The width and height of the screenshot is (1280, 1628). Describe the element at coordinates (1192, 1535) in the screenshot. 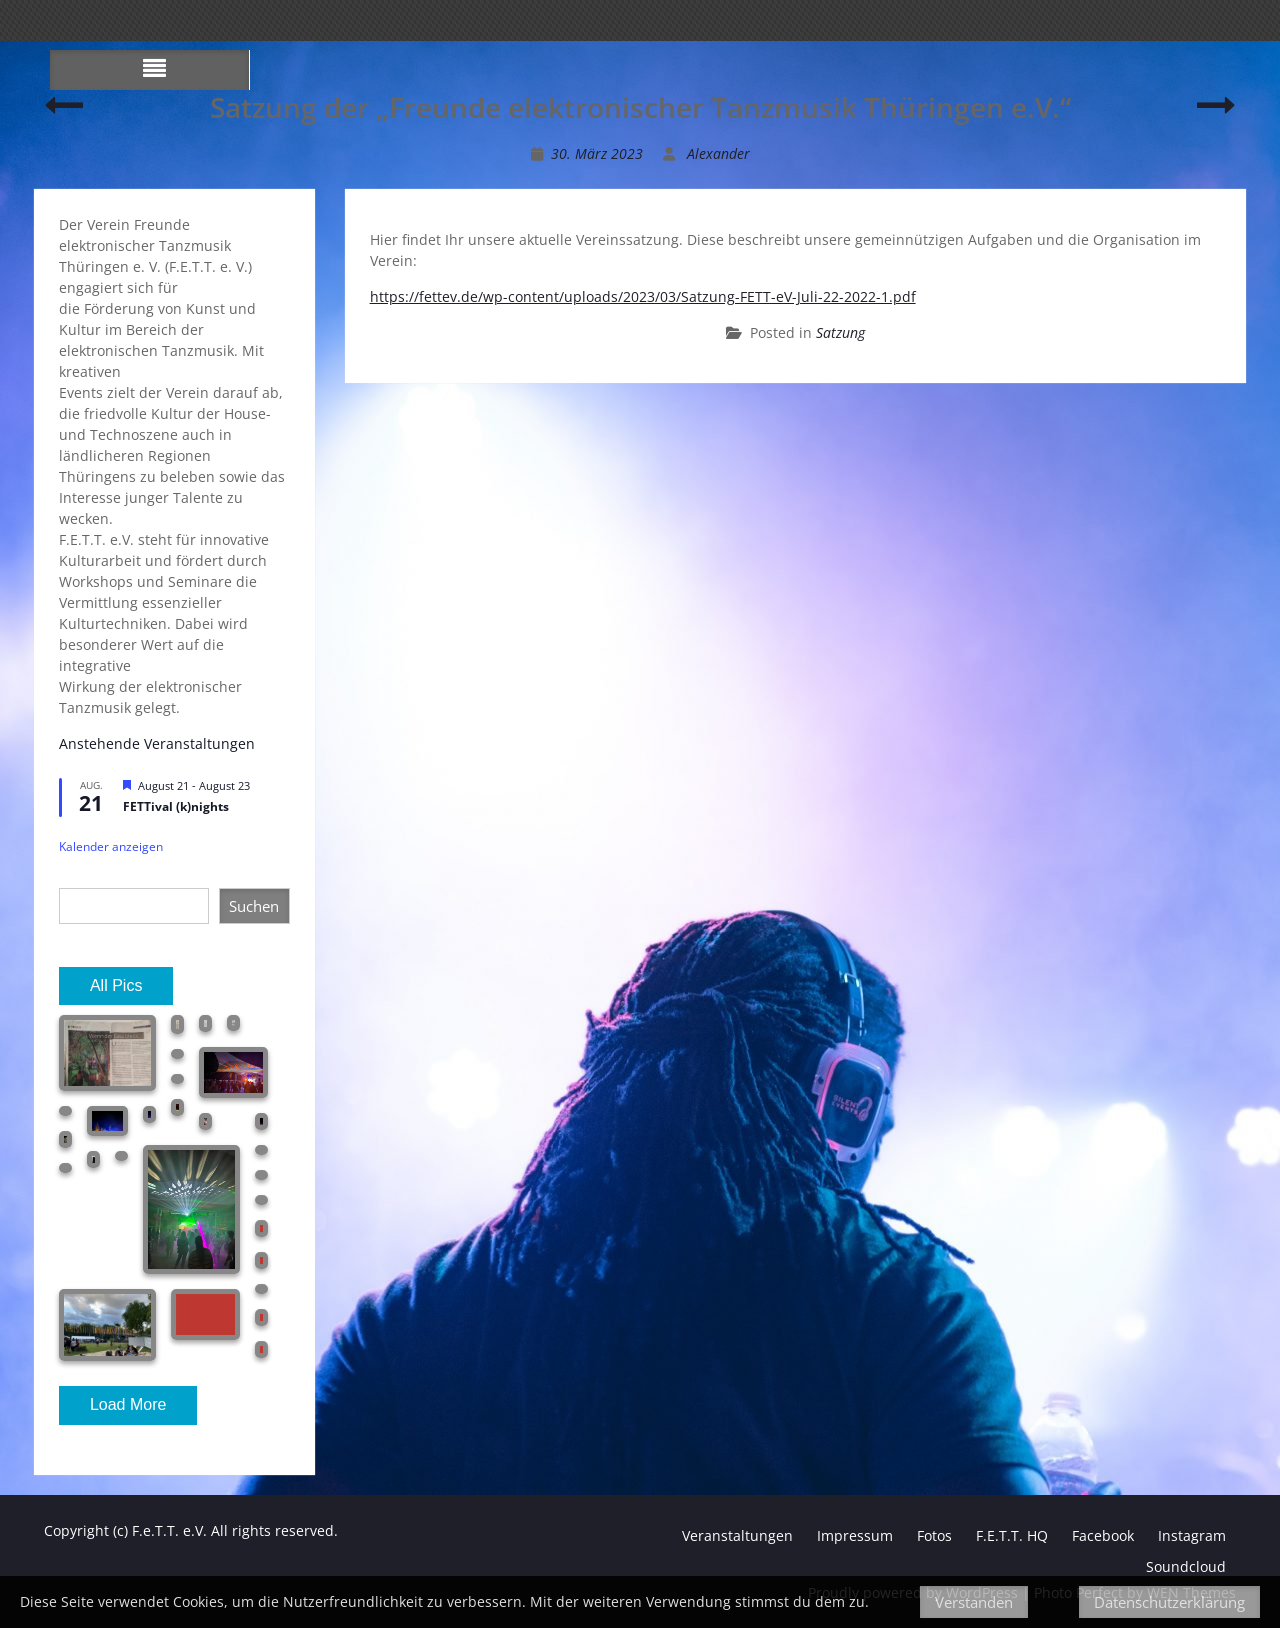

I see `Instagram` at that location.